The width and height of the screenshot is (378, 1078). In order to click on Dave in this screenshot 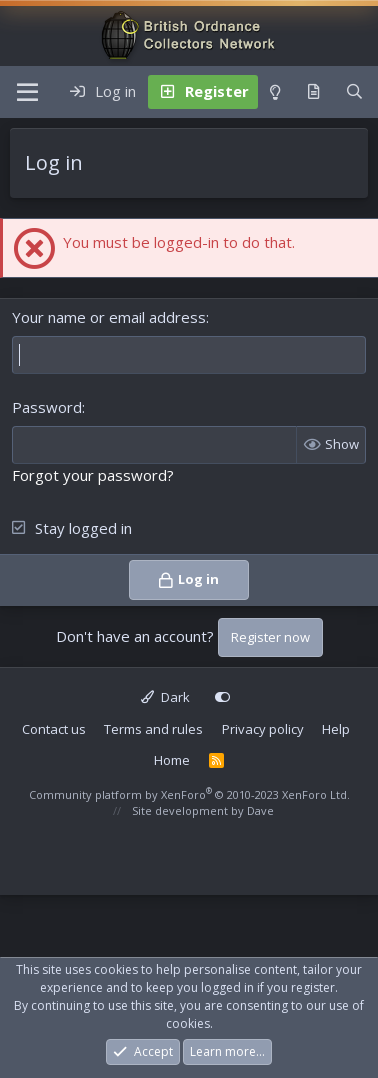, I will do `click(260, 810)`.